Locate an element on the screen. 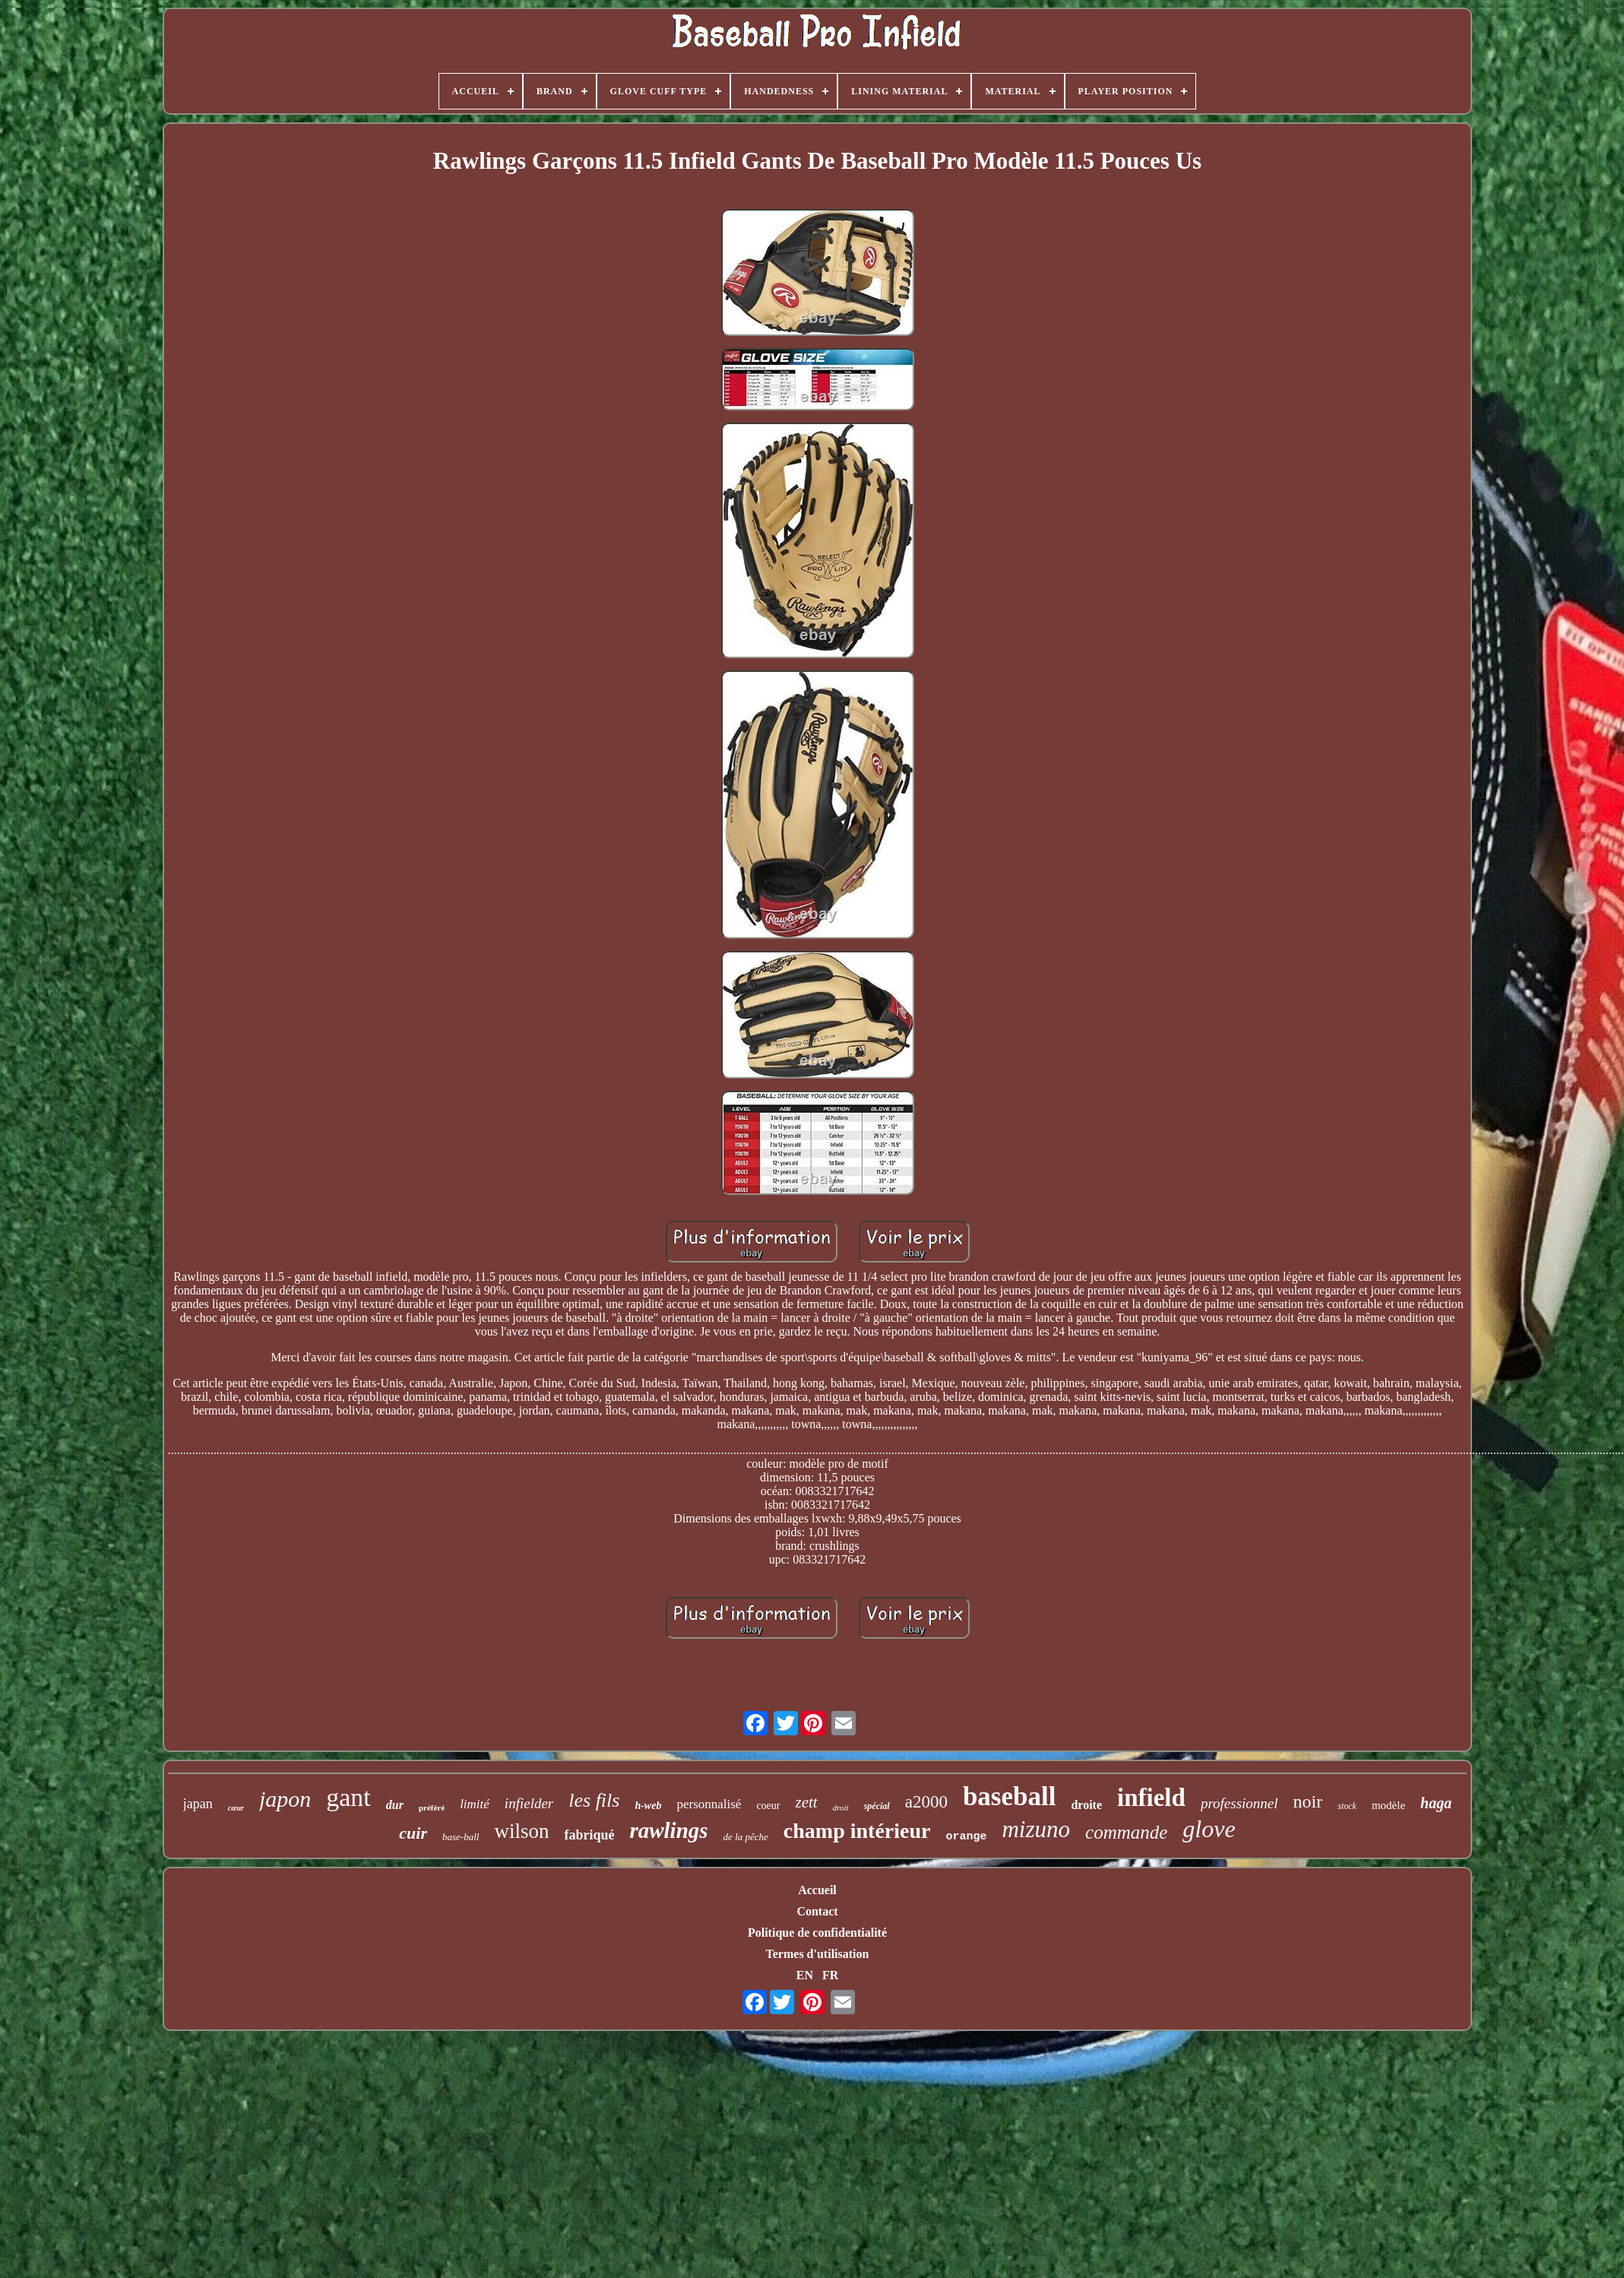 This screenshot has height=2278, width=1624. cuir is located at coordinates (413, 1832).